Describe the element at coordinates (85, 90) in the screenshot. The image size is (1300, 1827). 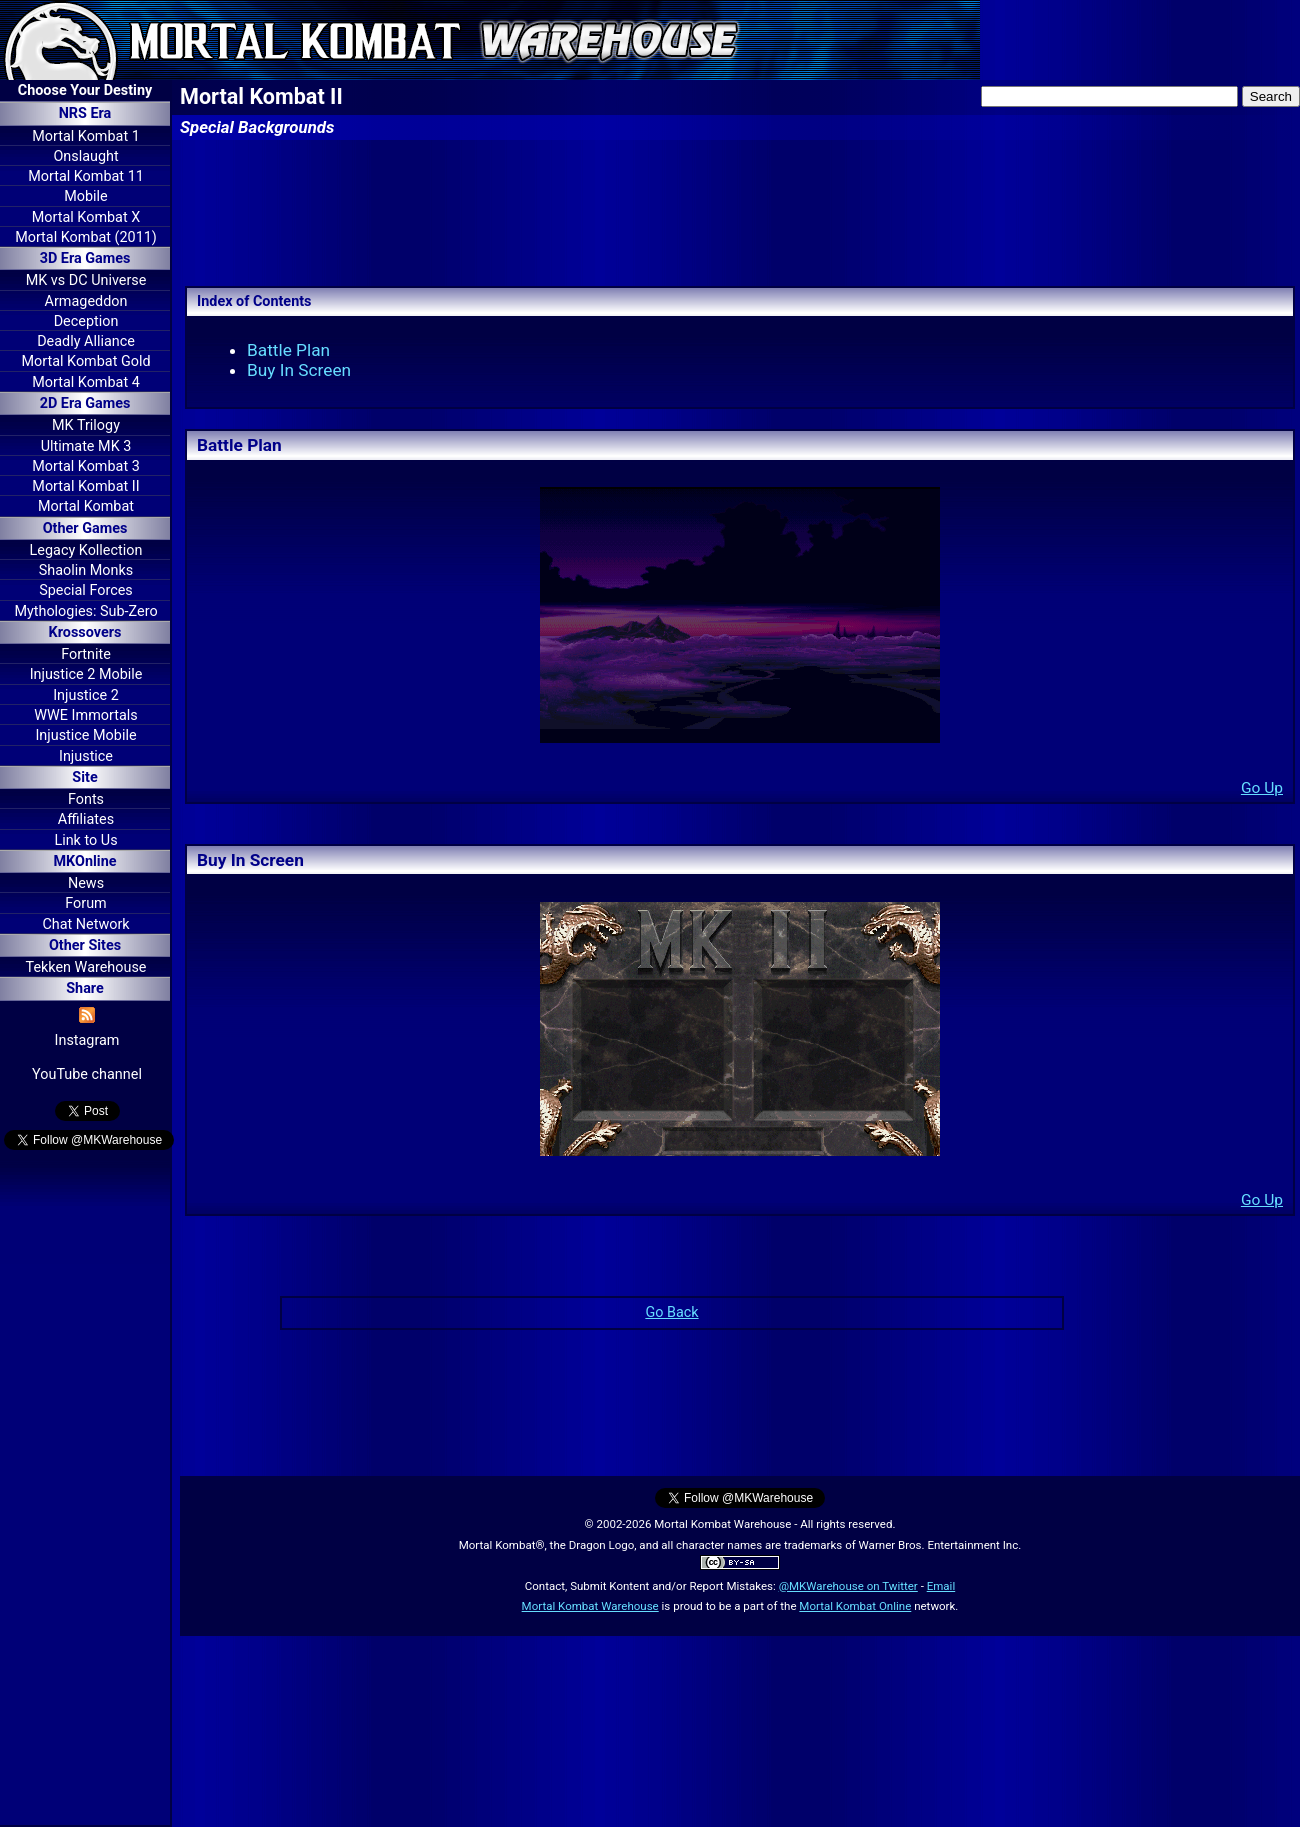
I see `Choose Your Destiny` at that location.